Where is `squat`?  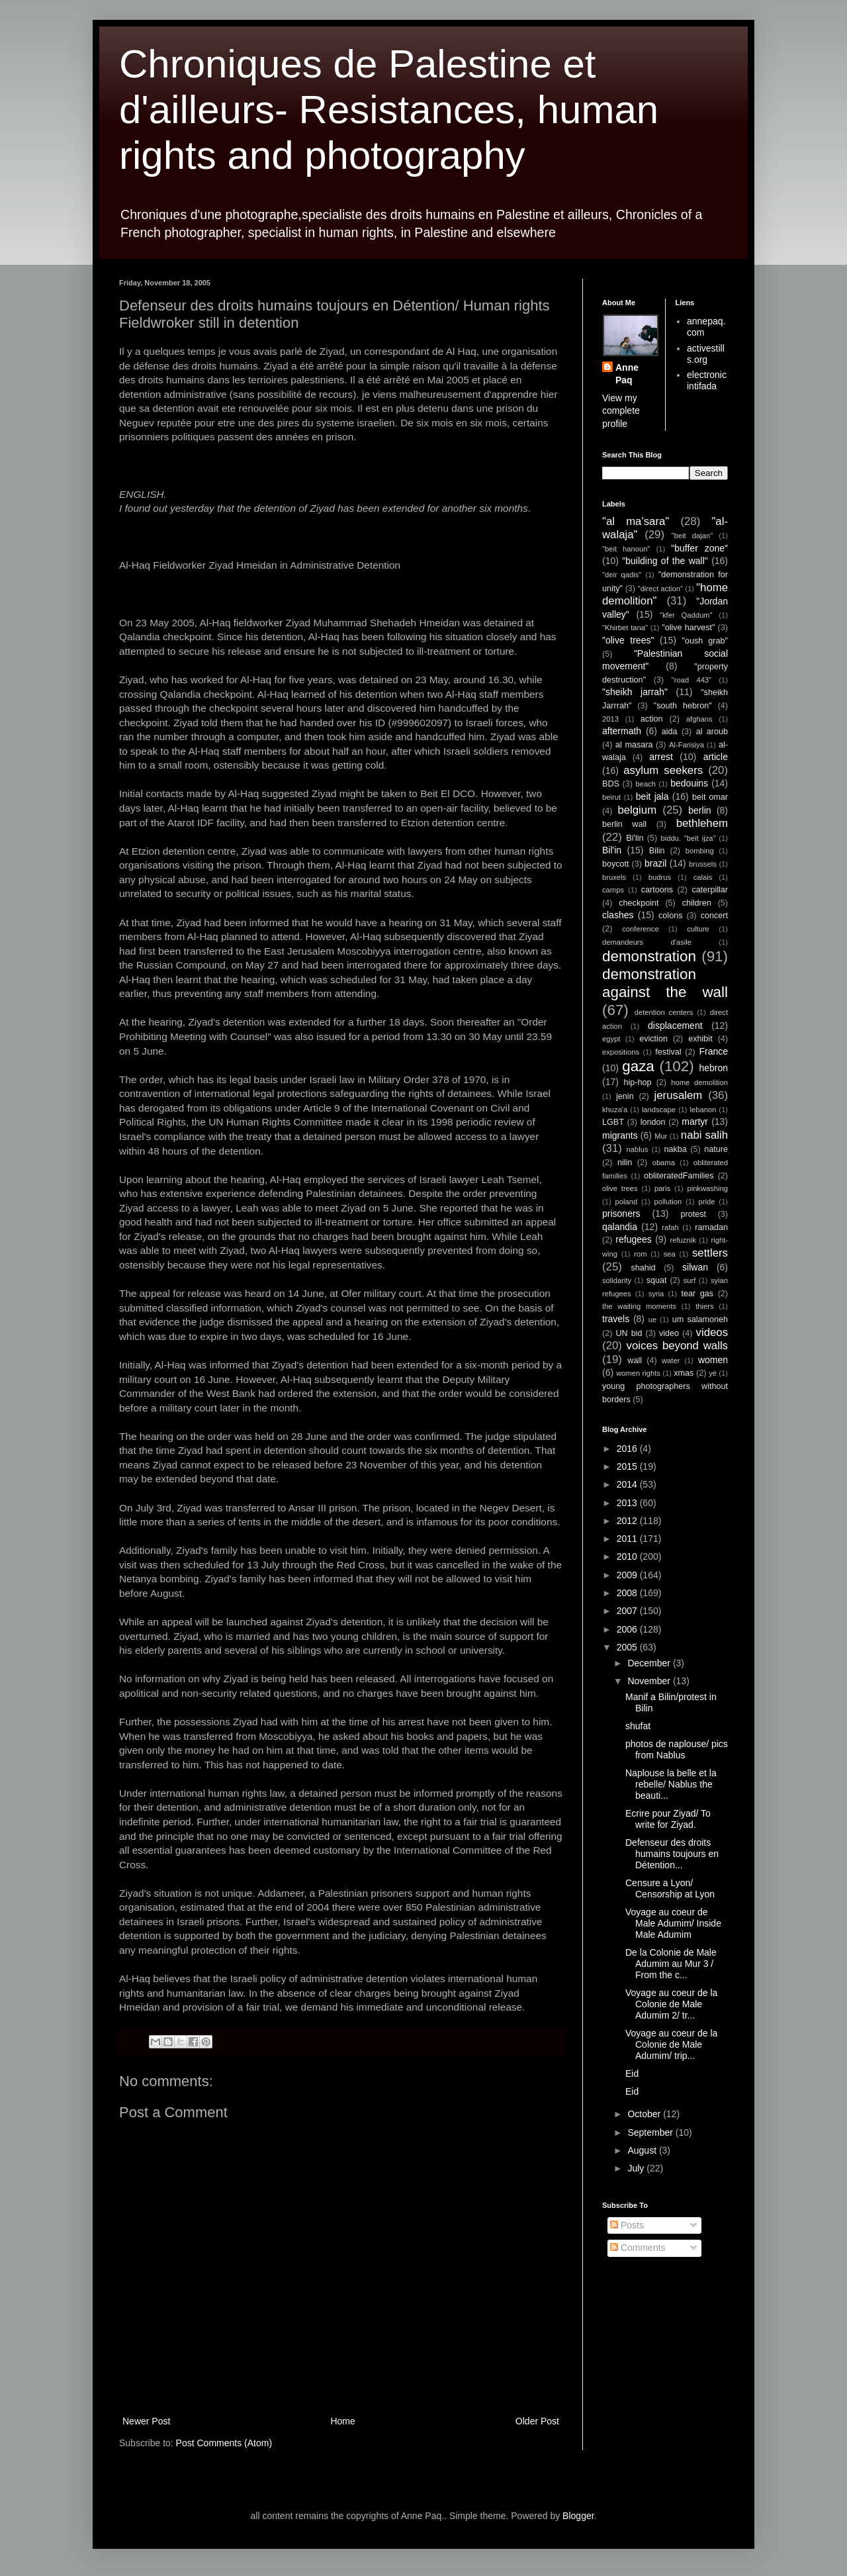
squat is located at coordinates (656, 1280).